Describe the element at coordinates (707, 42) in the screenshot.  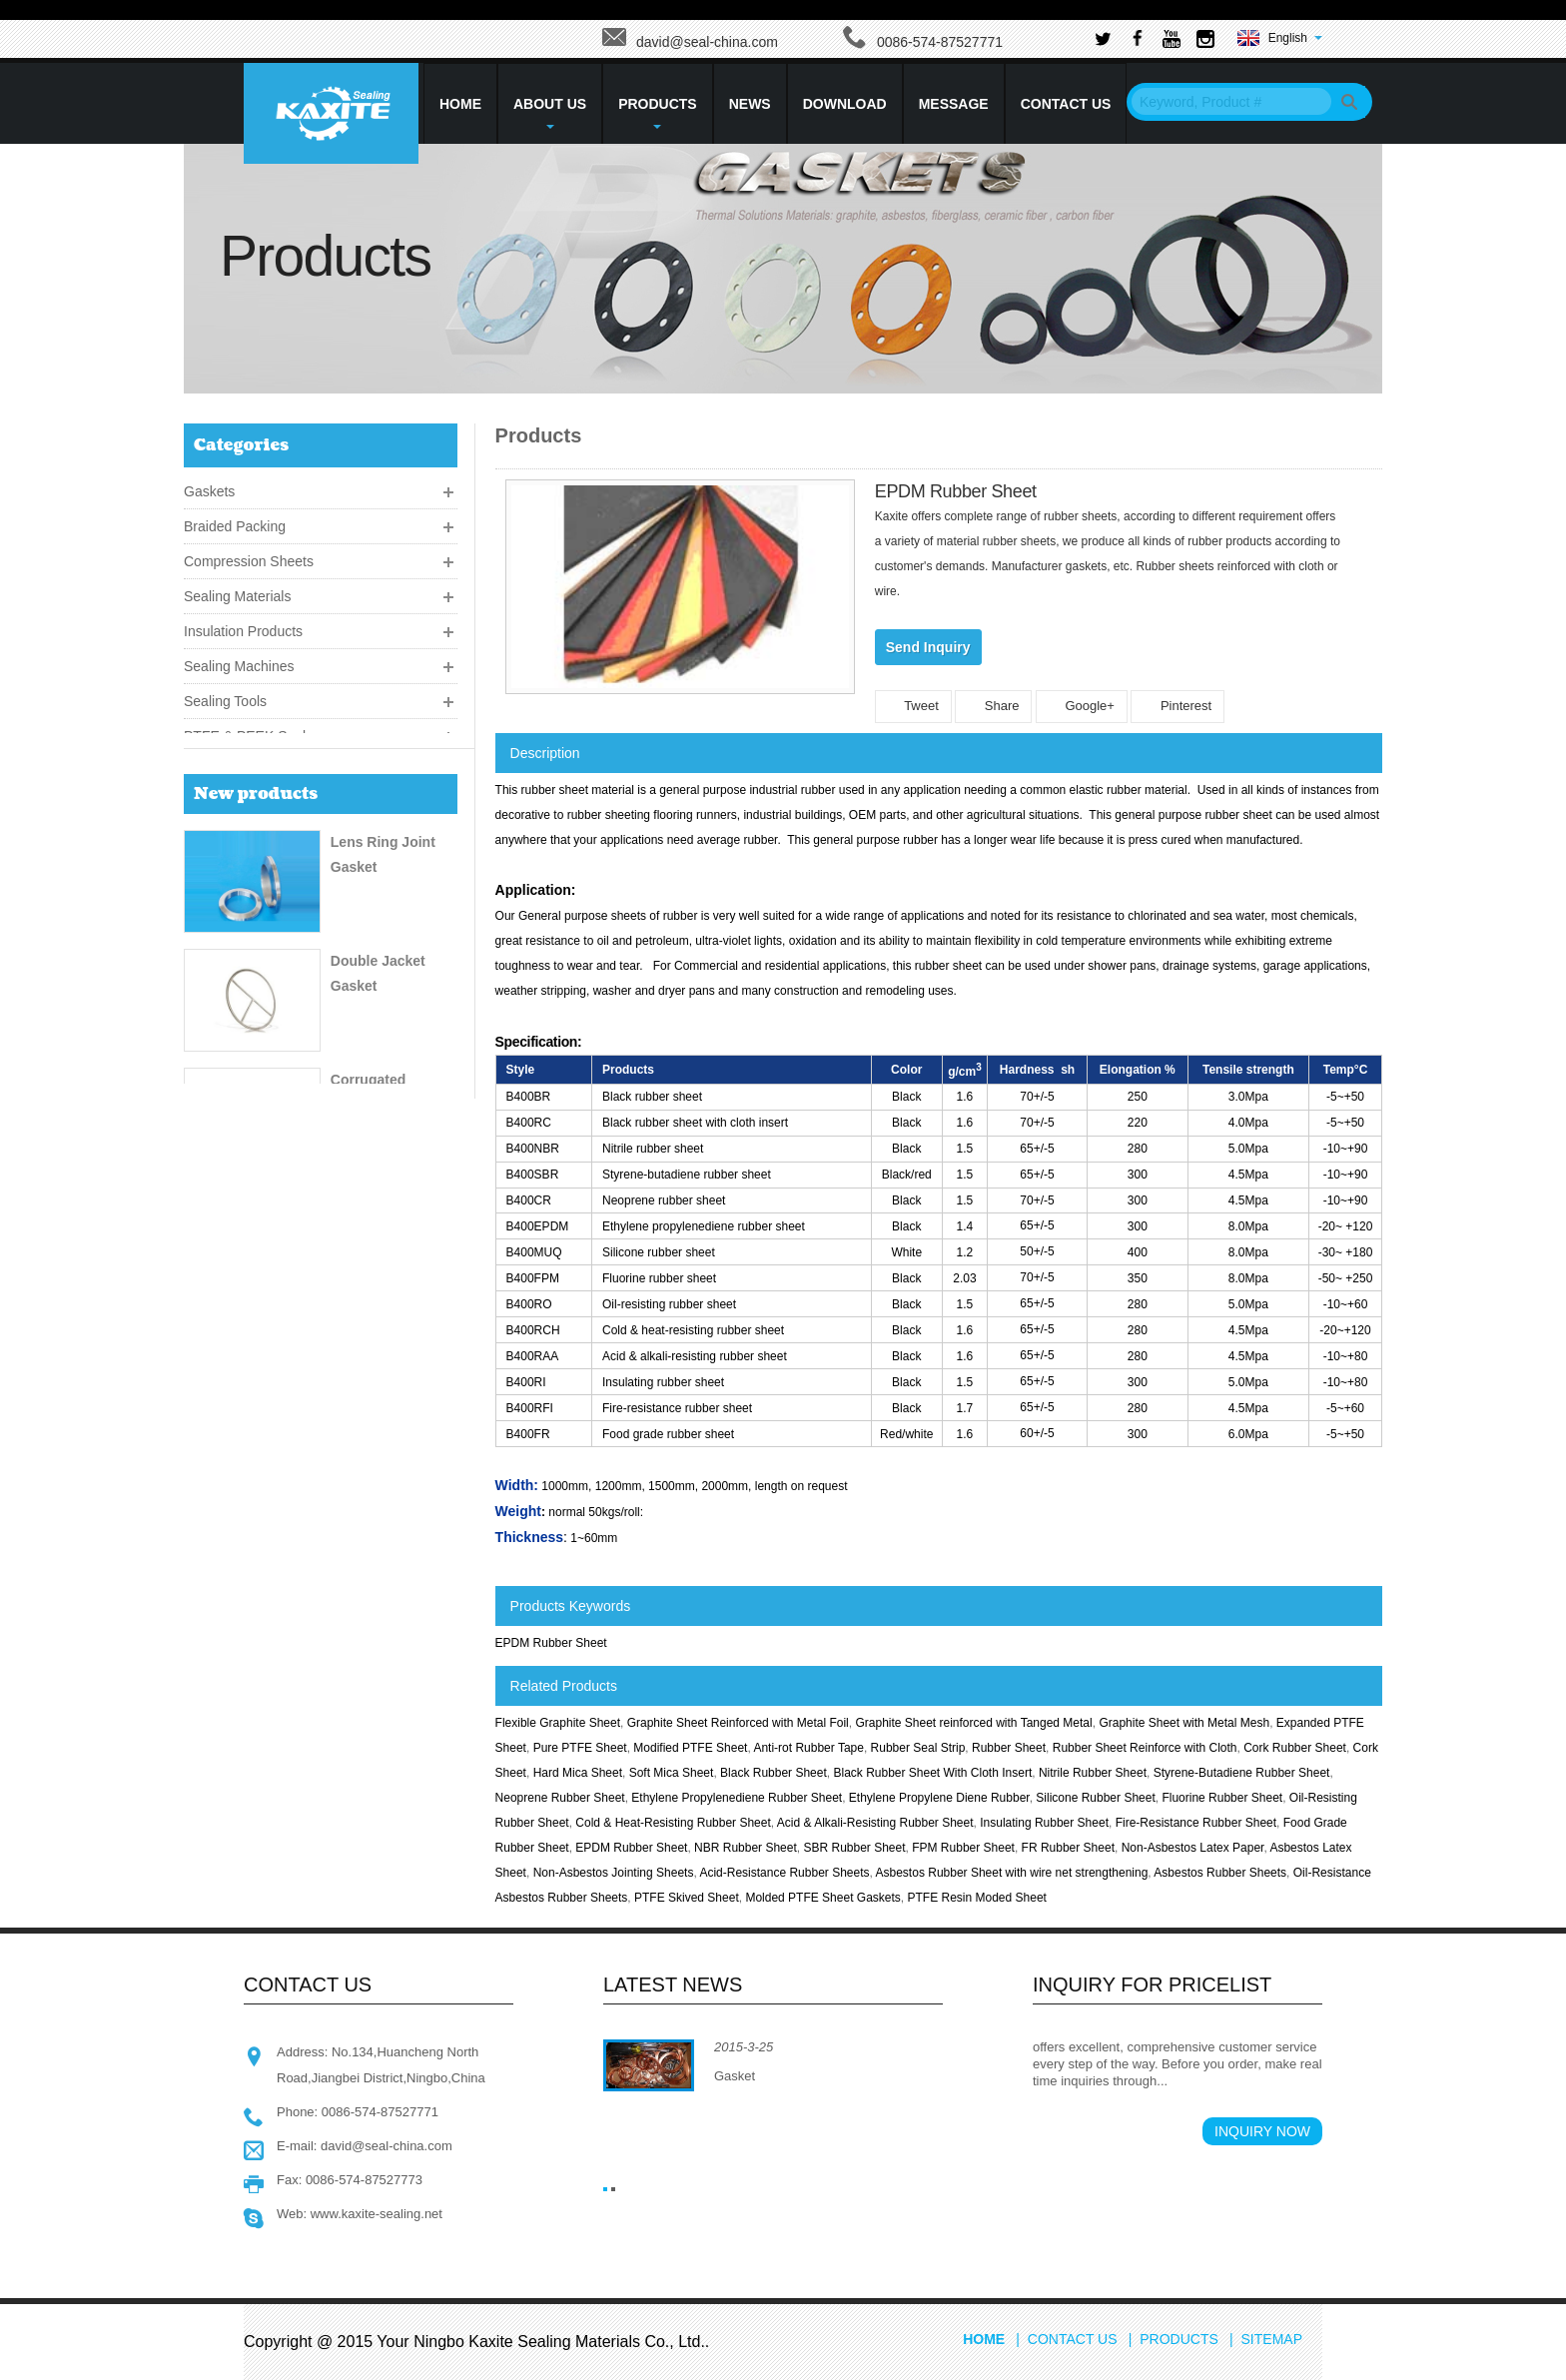
I see `david@seal-china.com` at that location.